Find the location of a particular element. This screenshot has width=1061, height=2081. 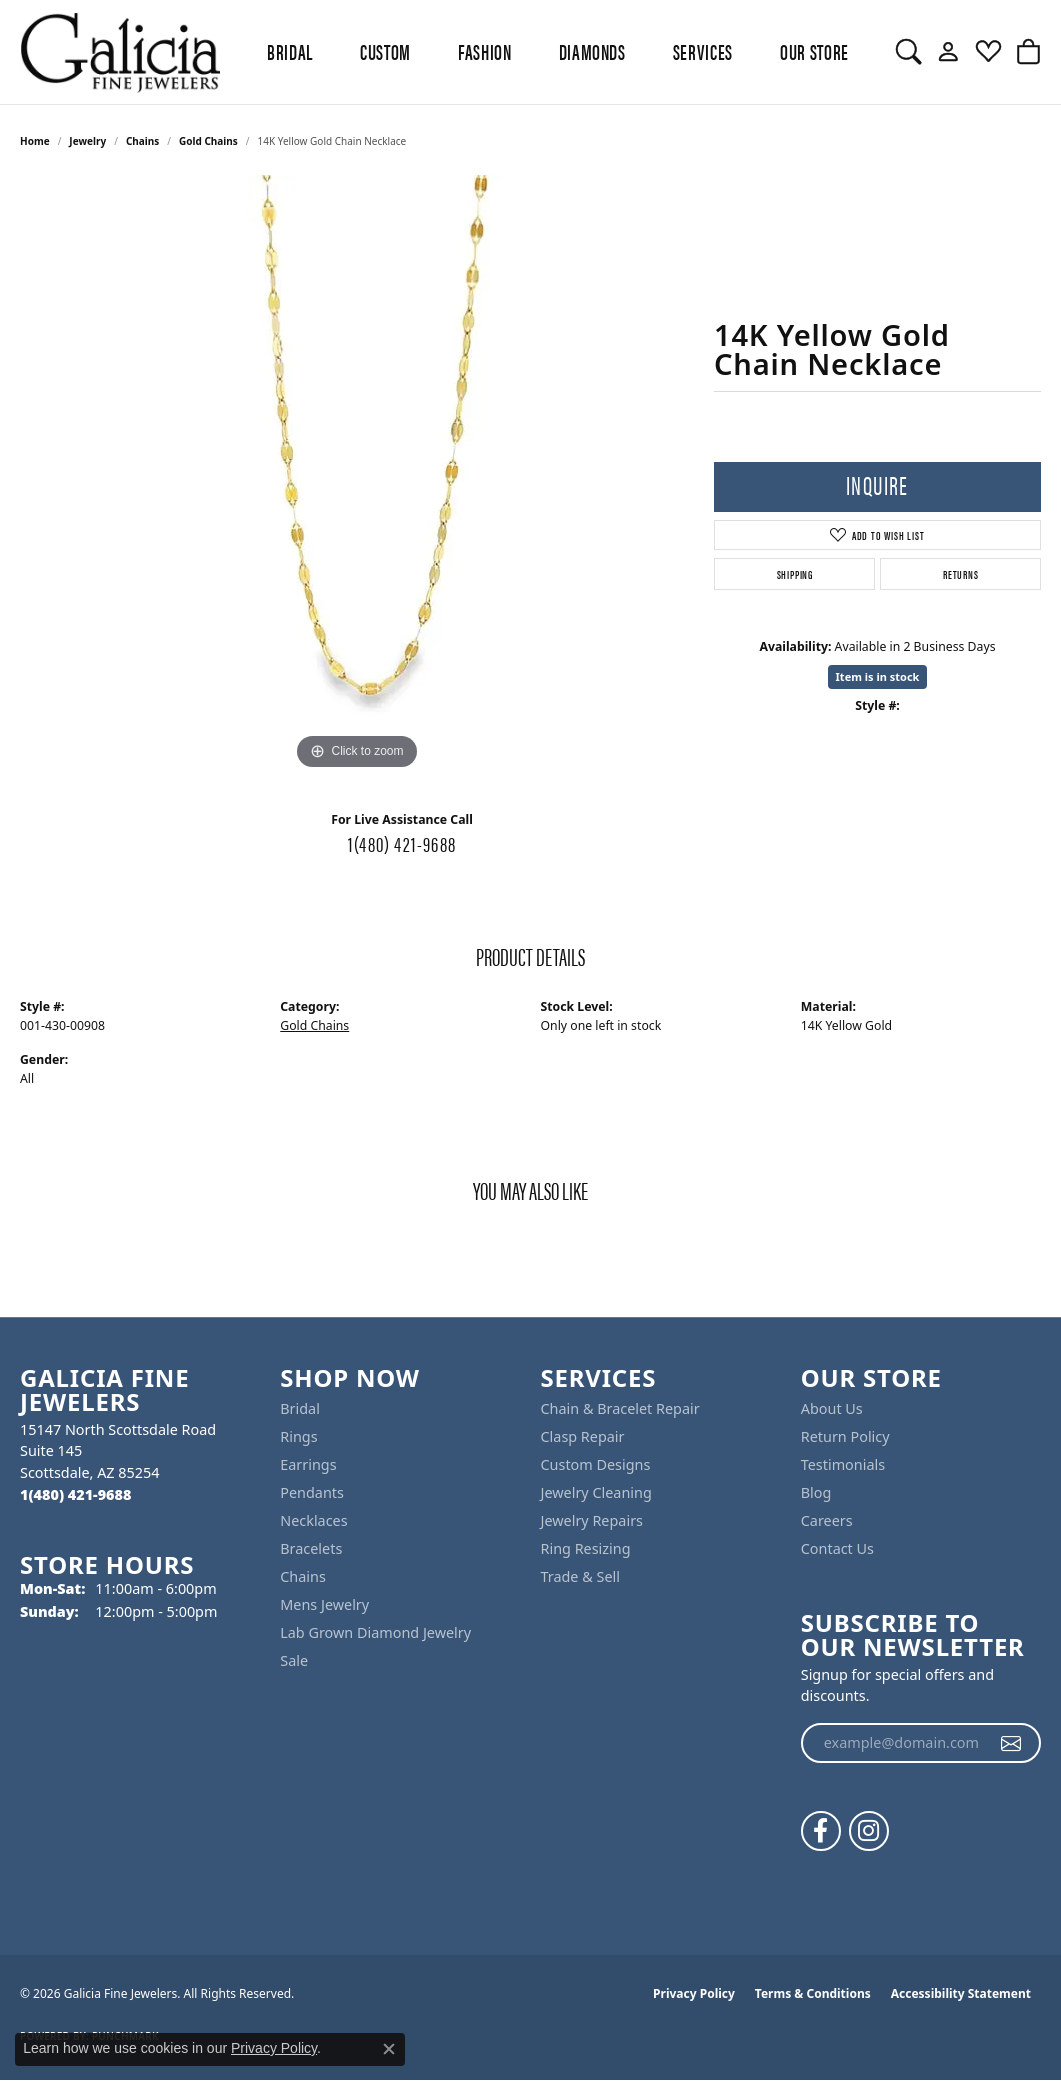

Privacy Policy is located at coordinates (694, 1993).